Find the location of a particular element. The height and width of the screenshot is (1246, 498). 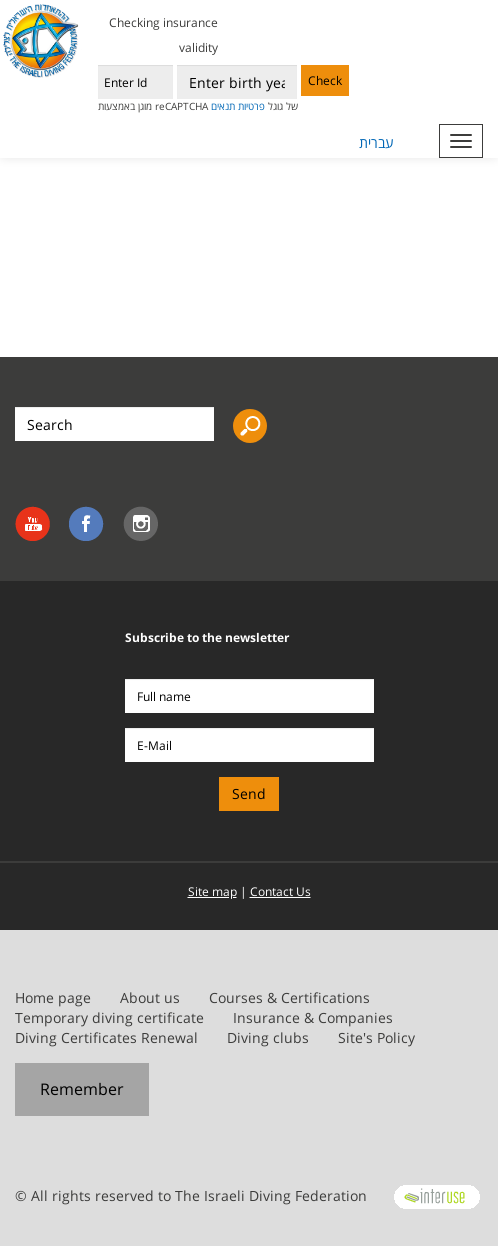

Diving Certificates Renewal is located at coordinates (106, 1037).